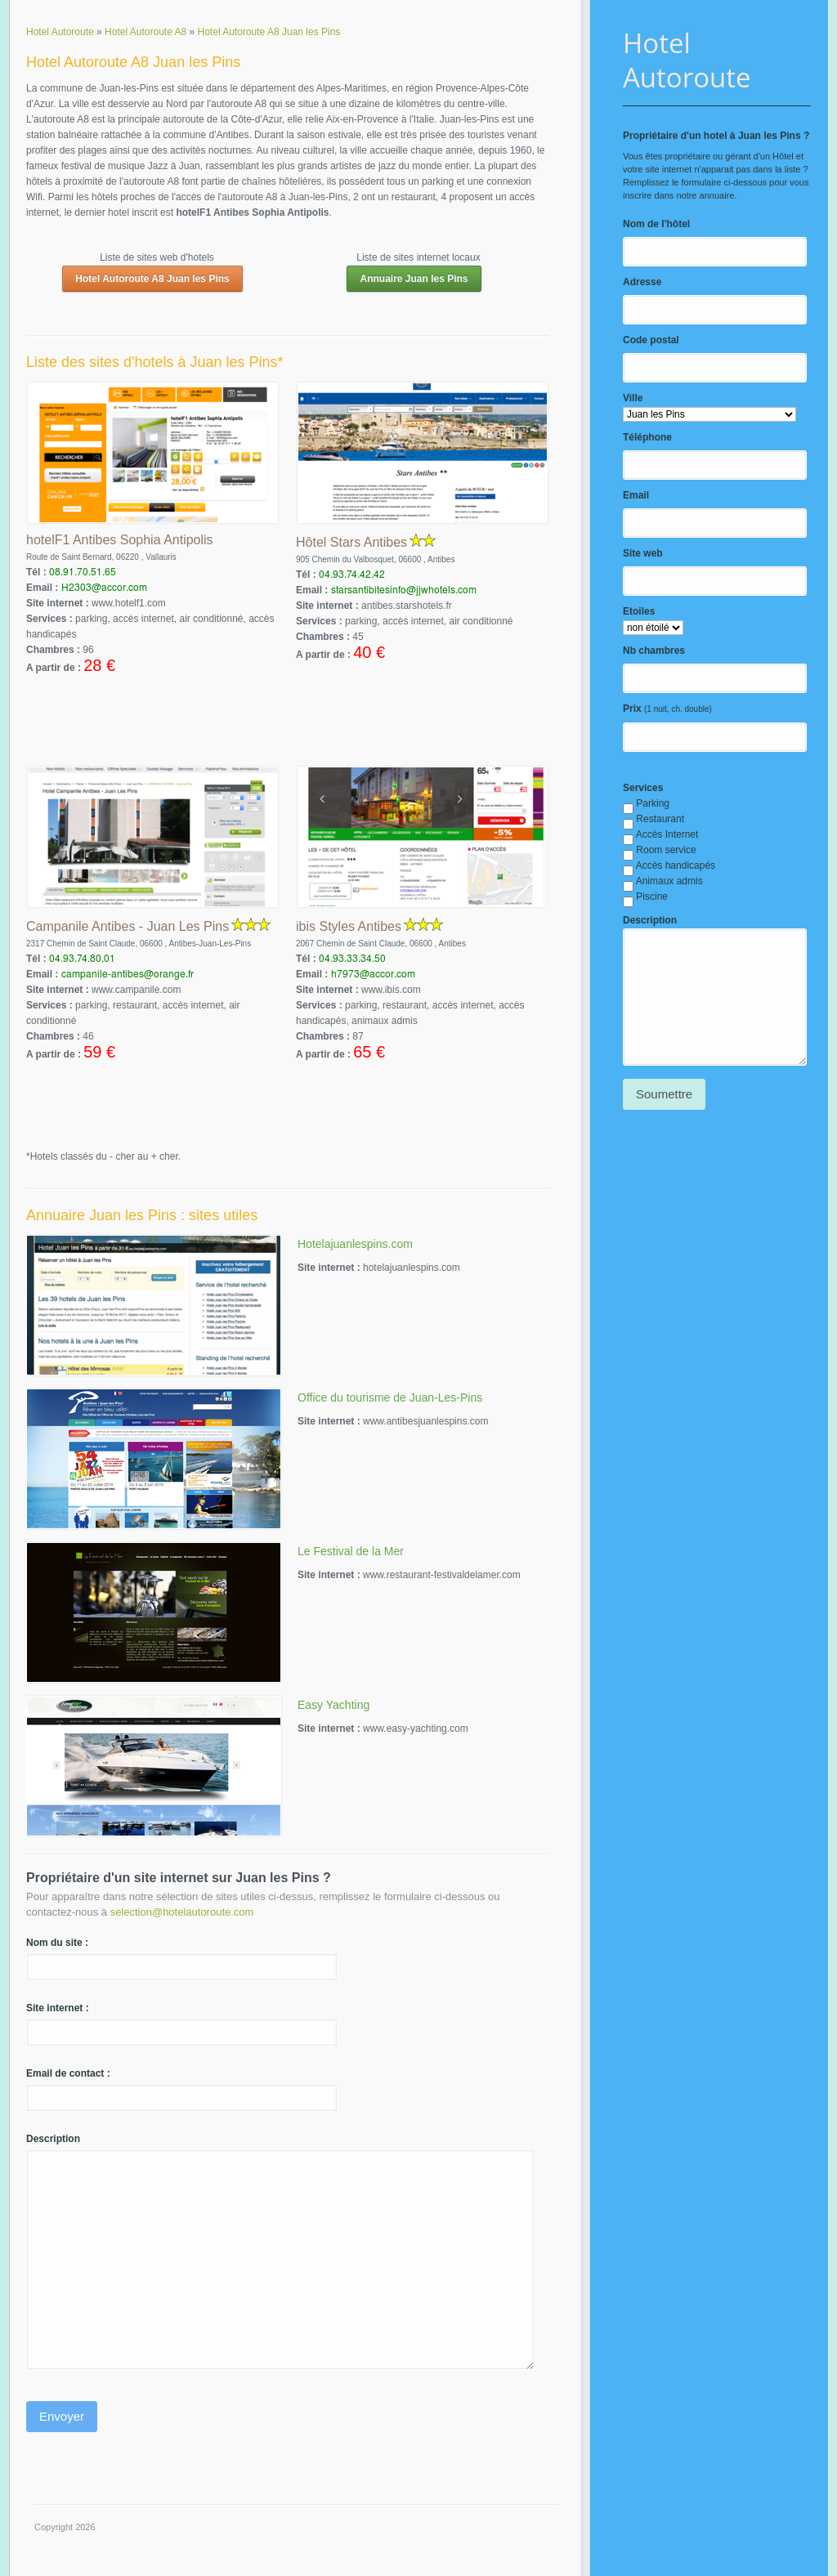  I want to click on Etoiles, so click(639, 611).